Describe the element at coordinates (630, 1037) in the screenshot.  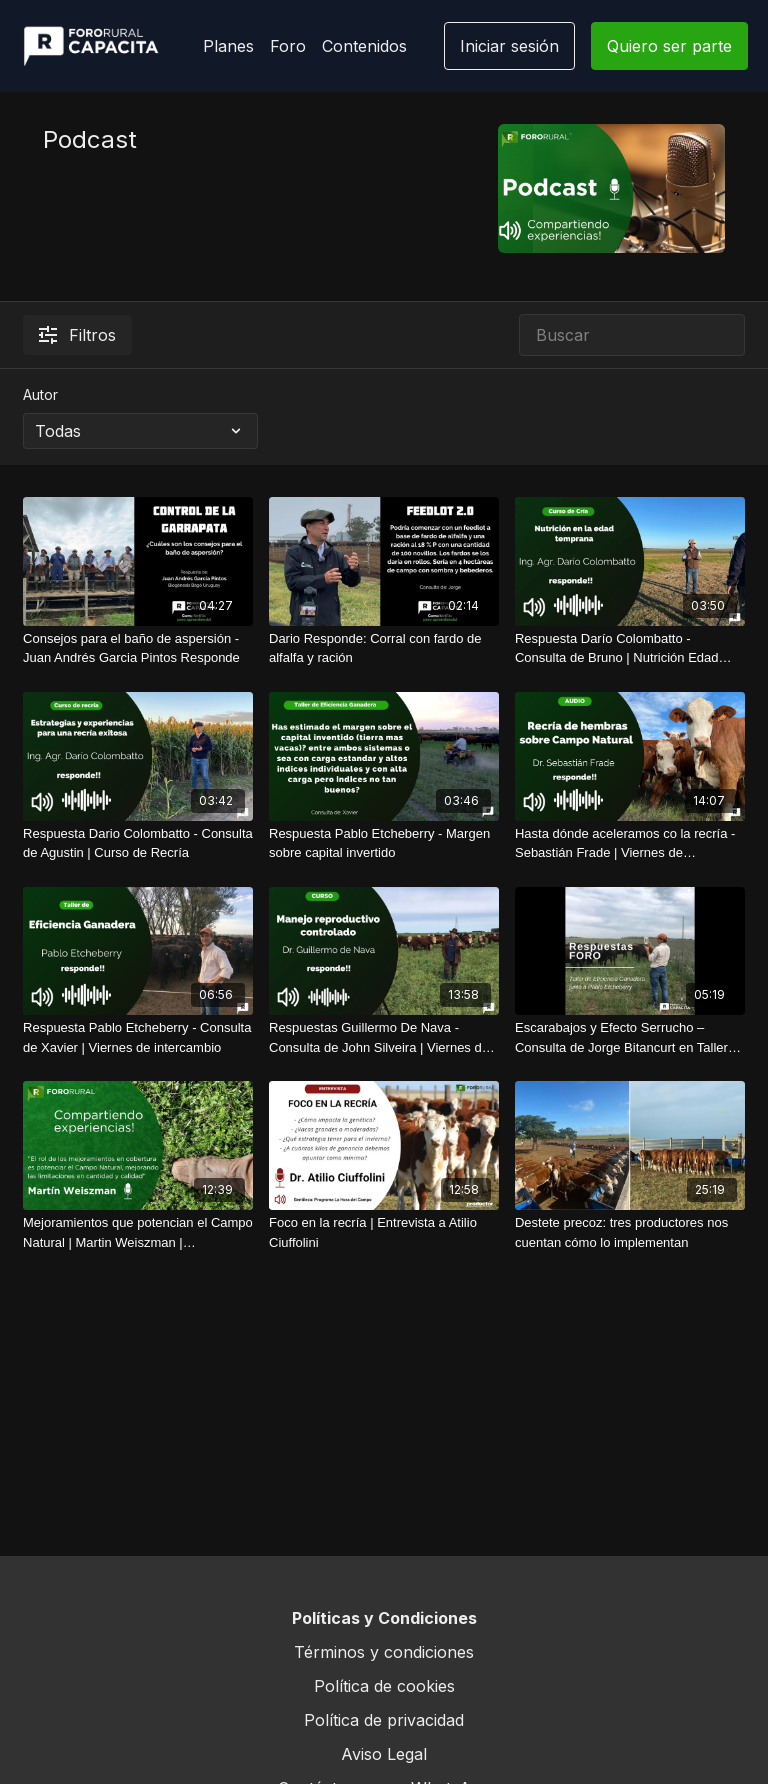
I see `[Escarabajos y Efecto Serrucho – Consulta de Jorge Bitancurt en Taller Eficiencia ganadera con Pablo Etcheberry]` at that location.